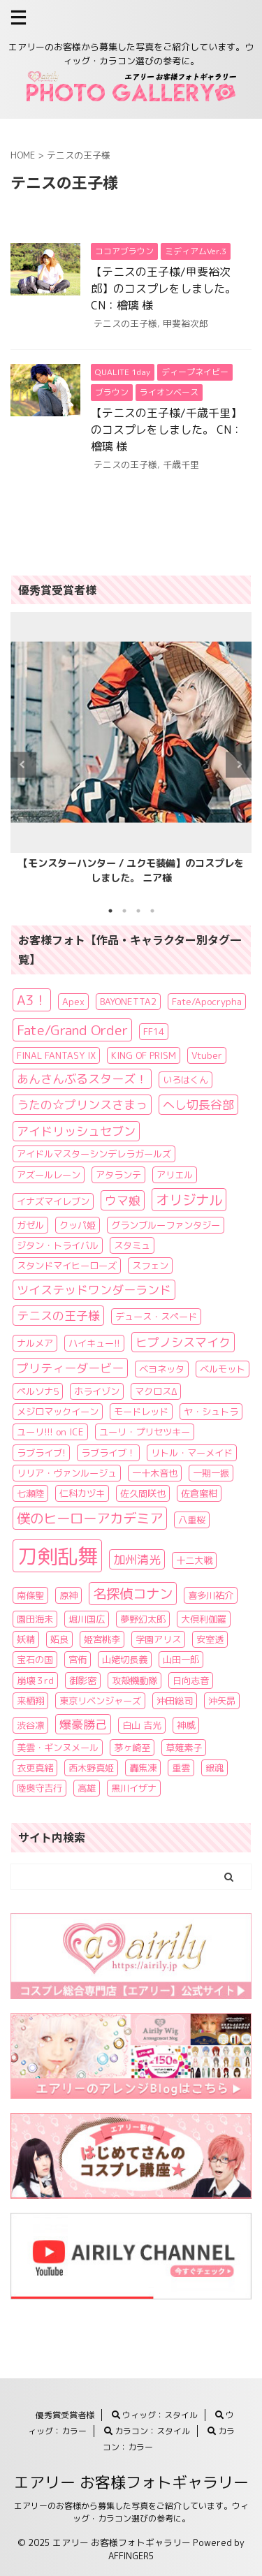 This screenshot has height=2576, width=262. Describe the element at coordinates (58, 1245) in the screenshot. I see `ジタン・トライバル [ジタン・トライバル (1個の項目)]` at that location.